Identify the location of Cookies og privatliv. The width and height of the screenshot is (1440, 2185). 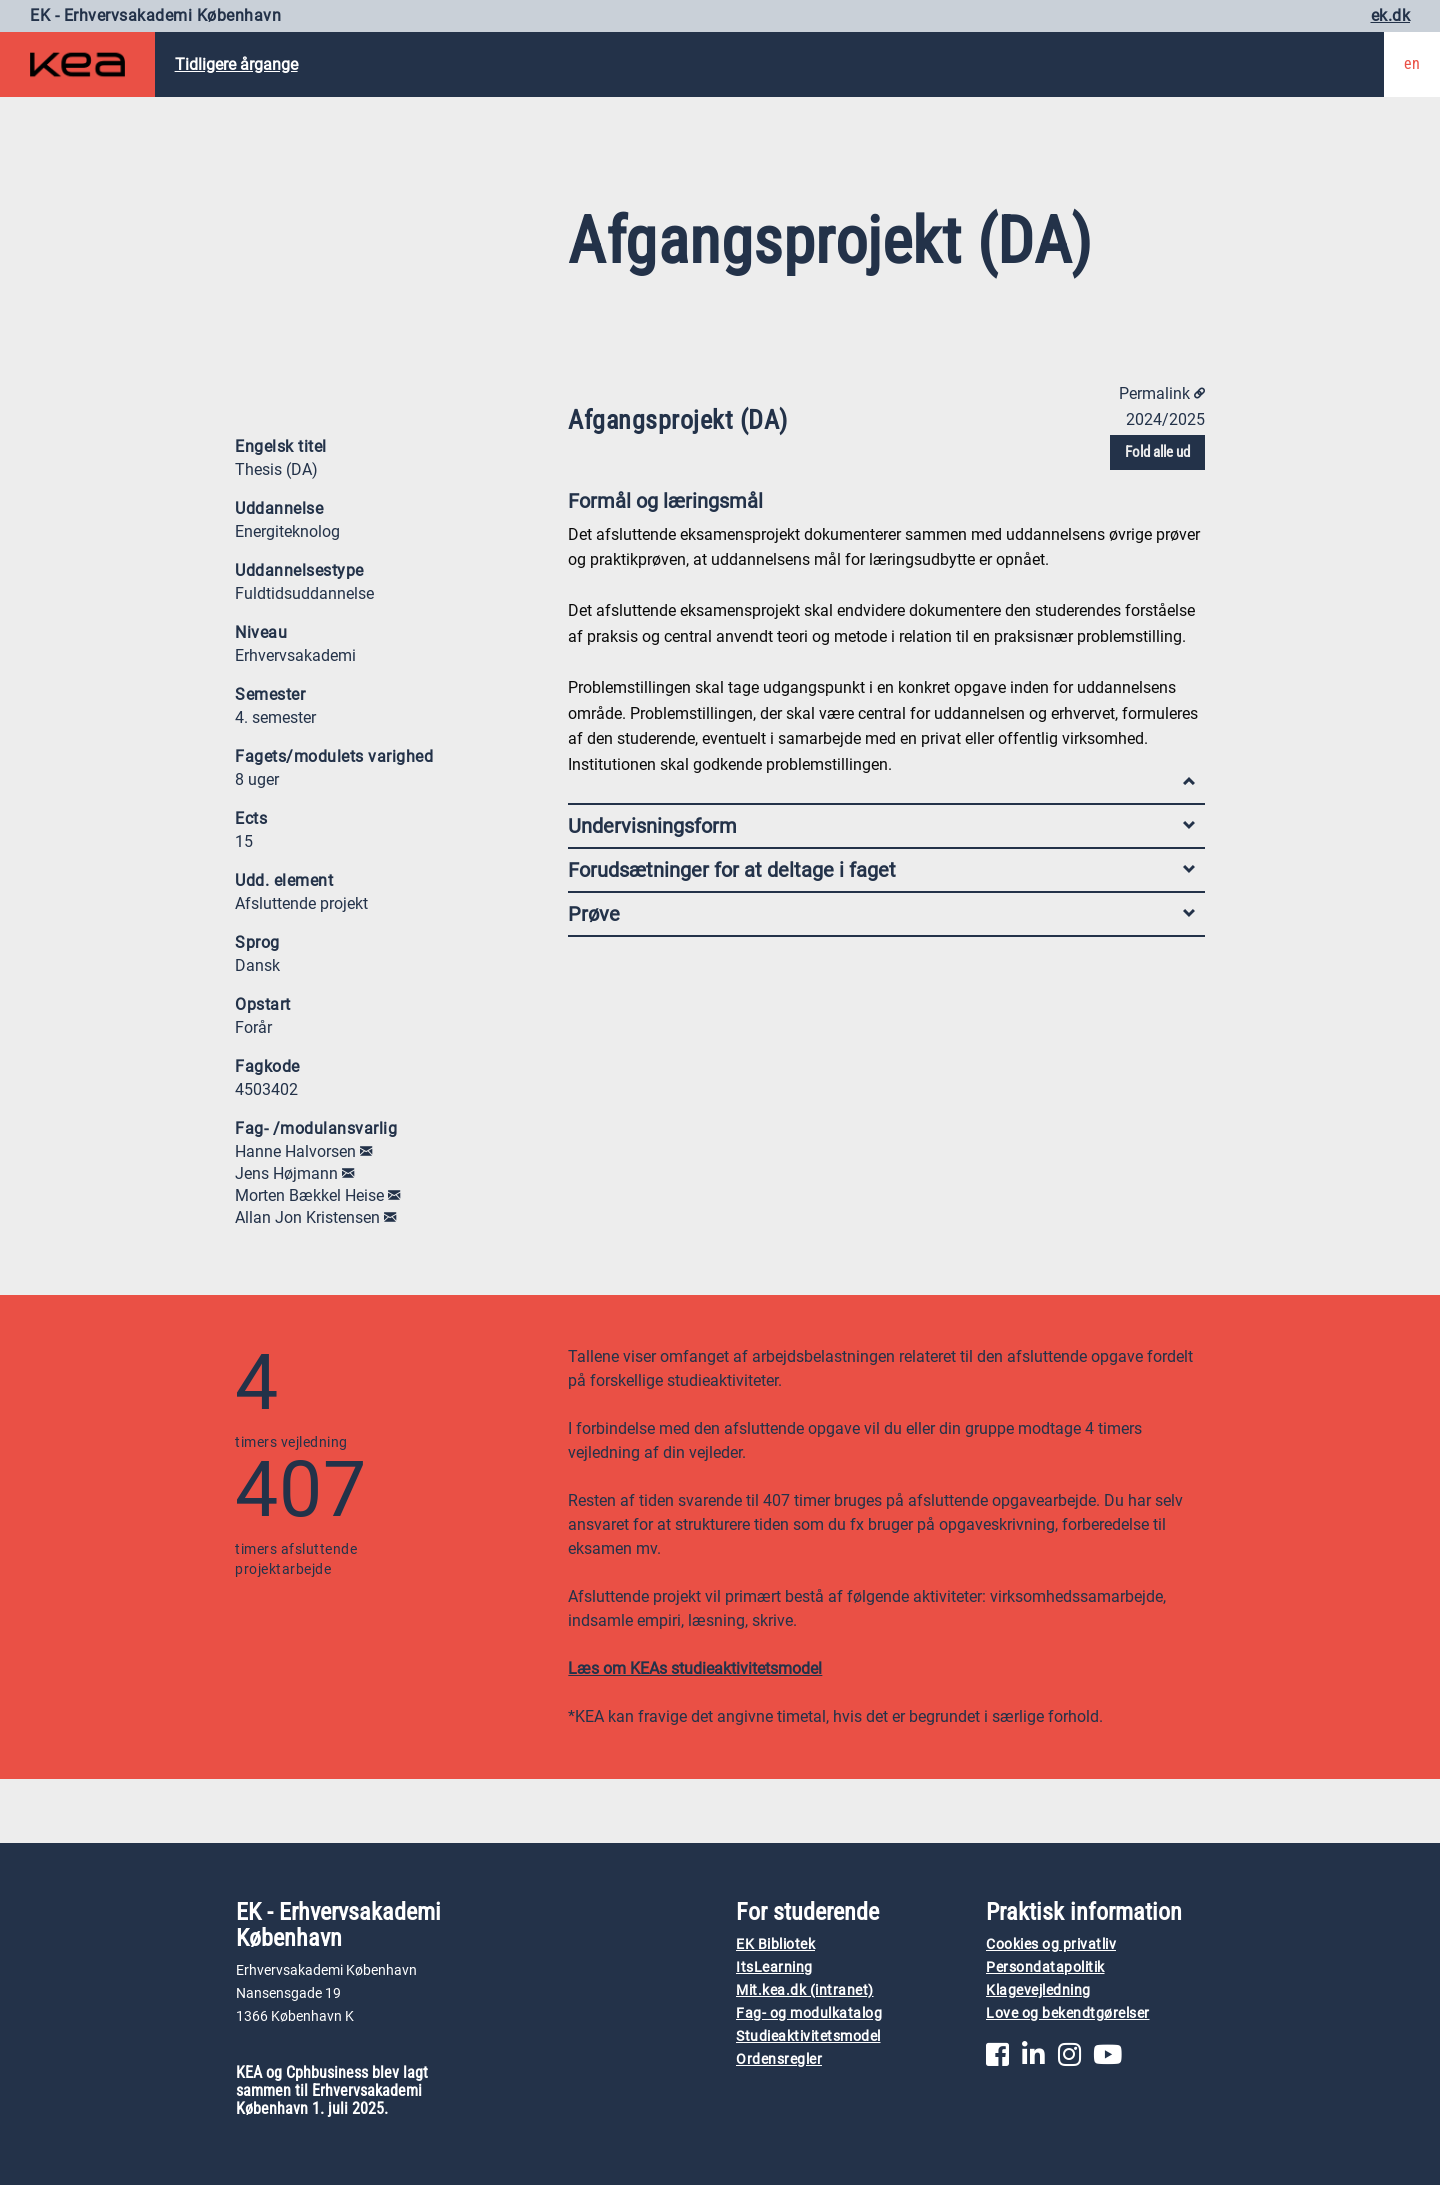
(1051, 1944).